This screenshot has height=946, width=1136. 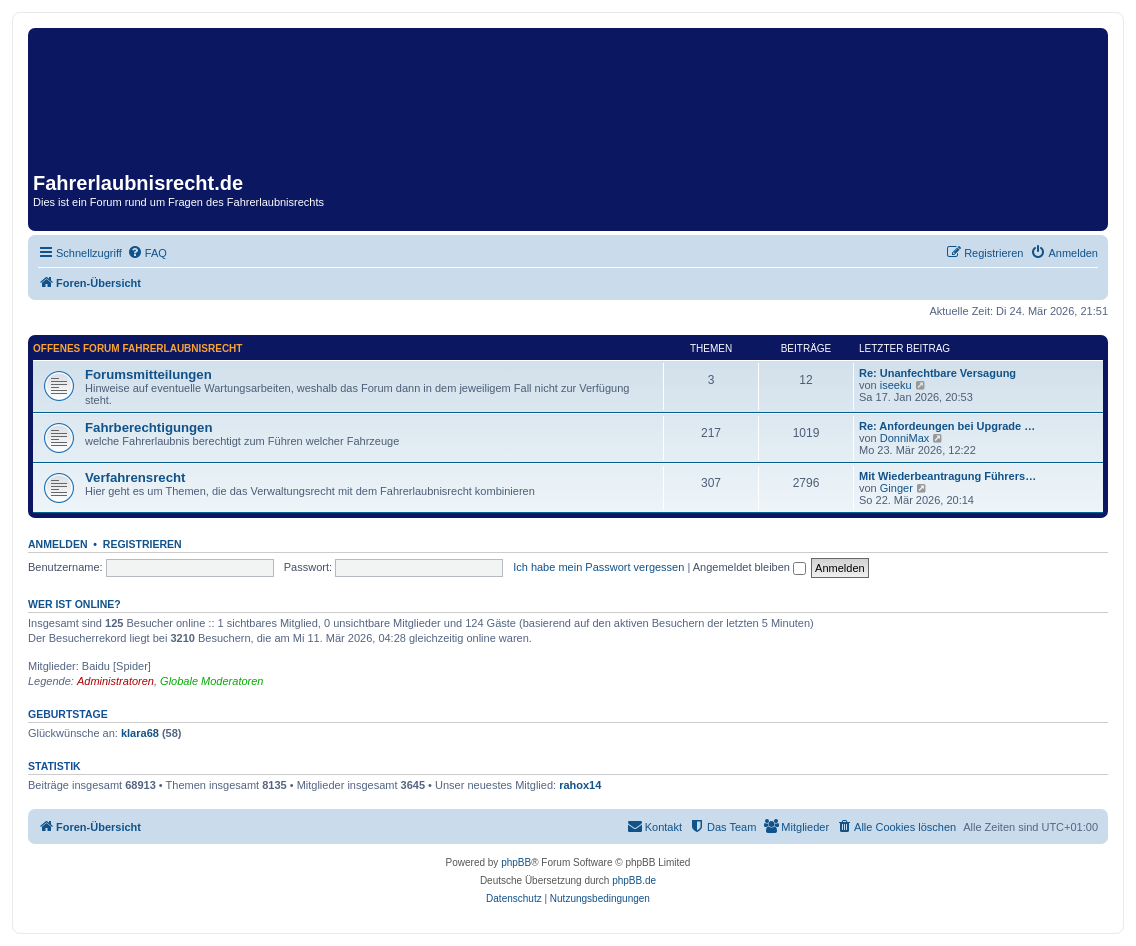 I want to click on Administratoren, so click(x=115, y=681).